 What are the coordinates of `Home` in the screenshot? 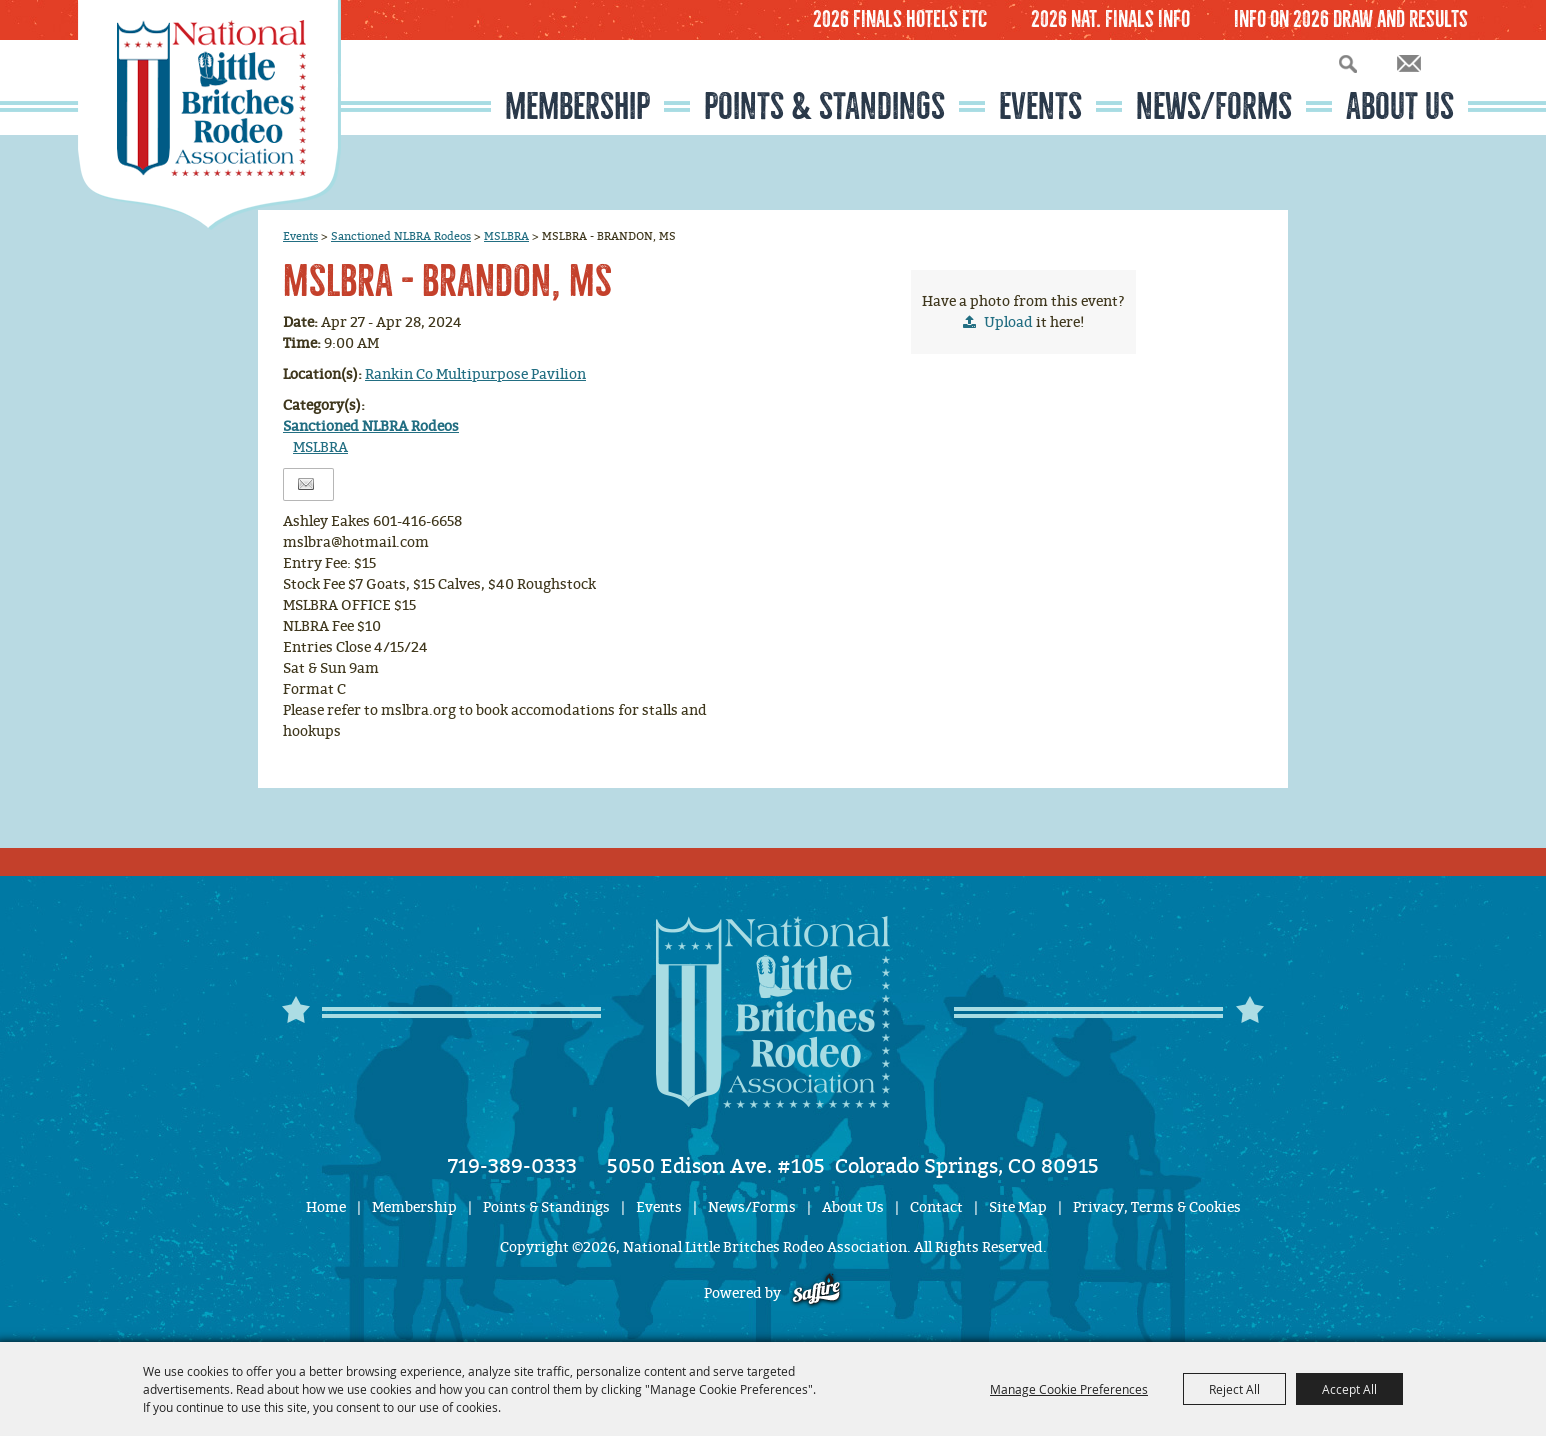 It's located at (326, 1207).